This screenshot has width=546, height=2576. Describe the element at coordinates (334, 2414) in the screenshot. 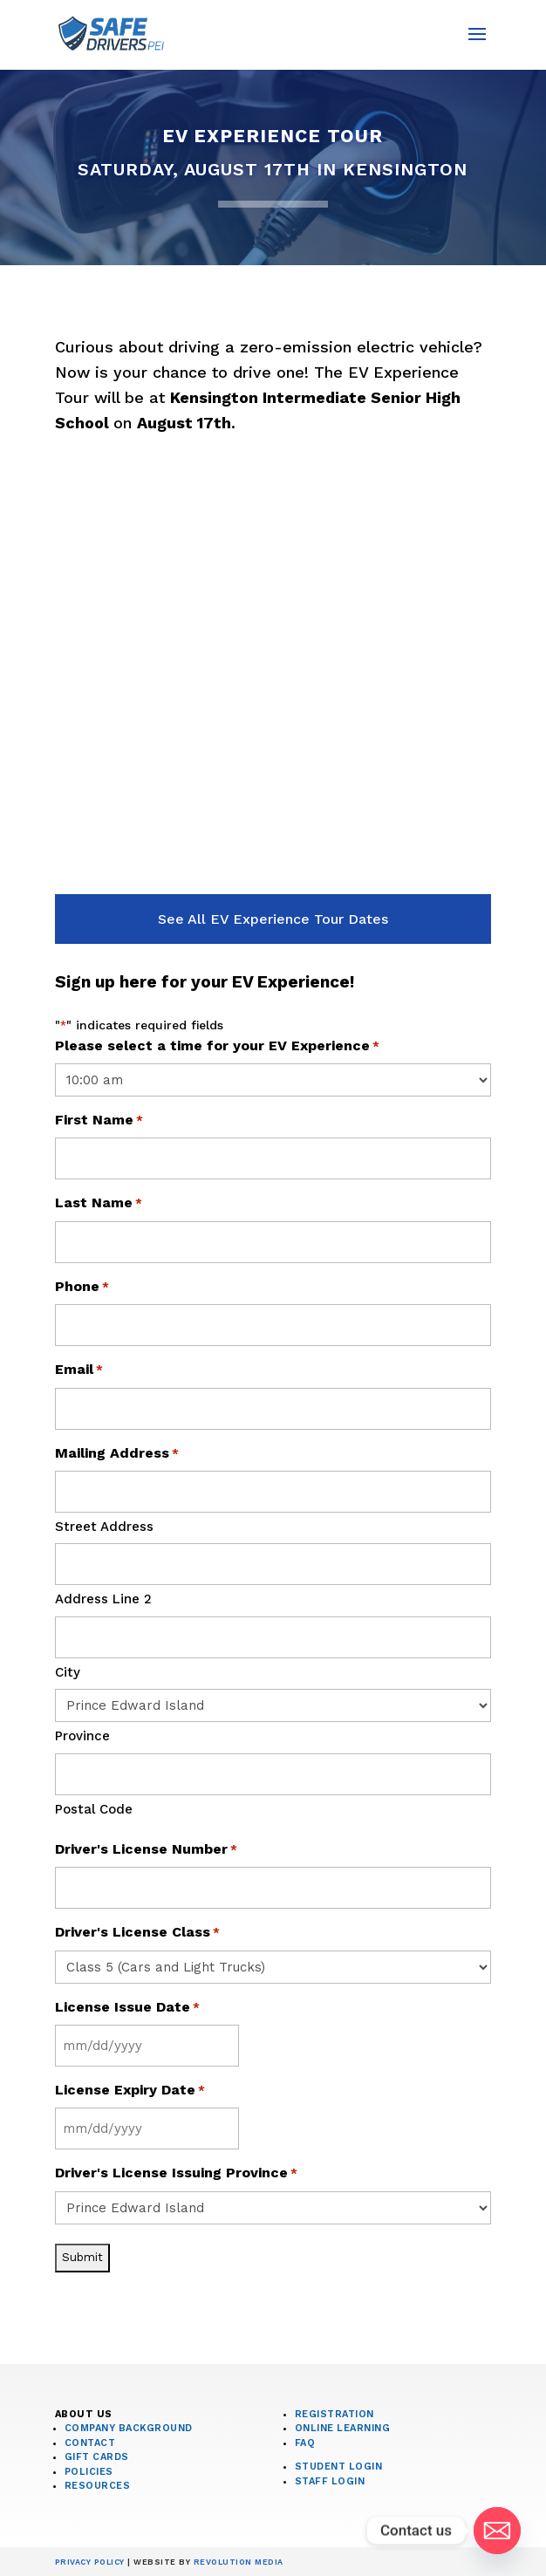

I see `Registration` at that location.